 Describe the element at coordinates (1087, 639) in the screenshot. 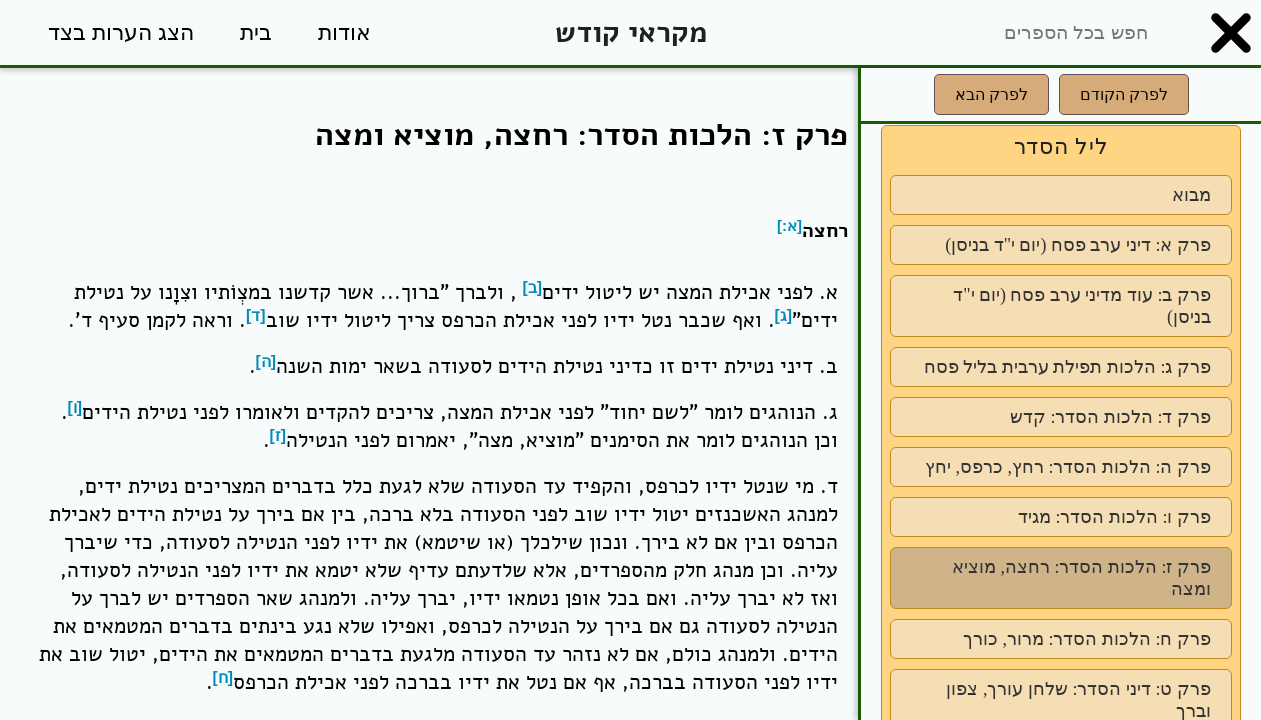

I see `פרק ח: הלכות הסדר: מרור, כורך` at that location.